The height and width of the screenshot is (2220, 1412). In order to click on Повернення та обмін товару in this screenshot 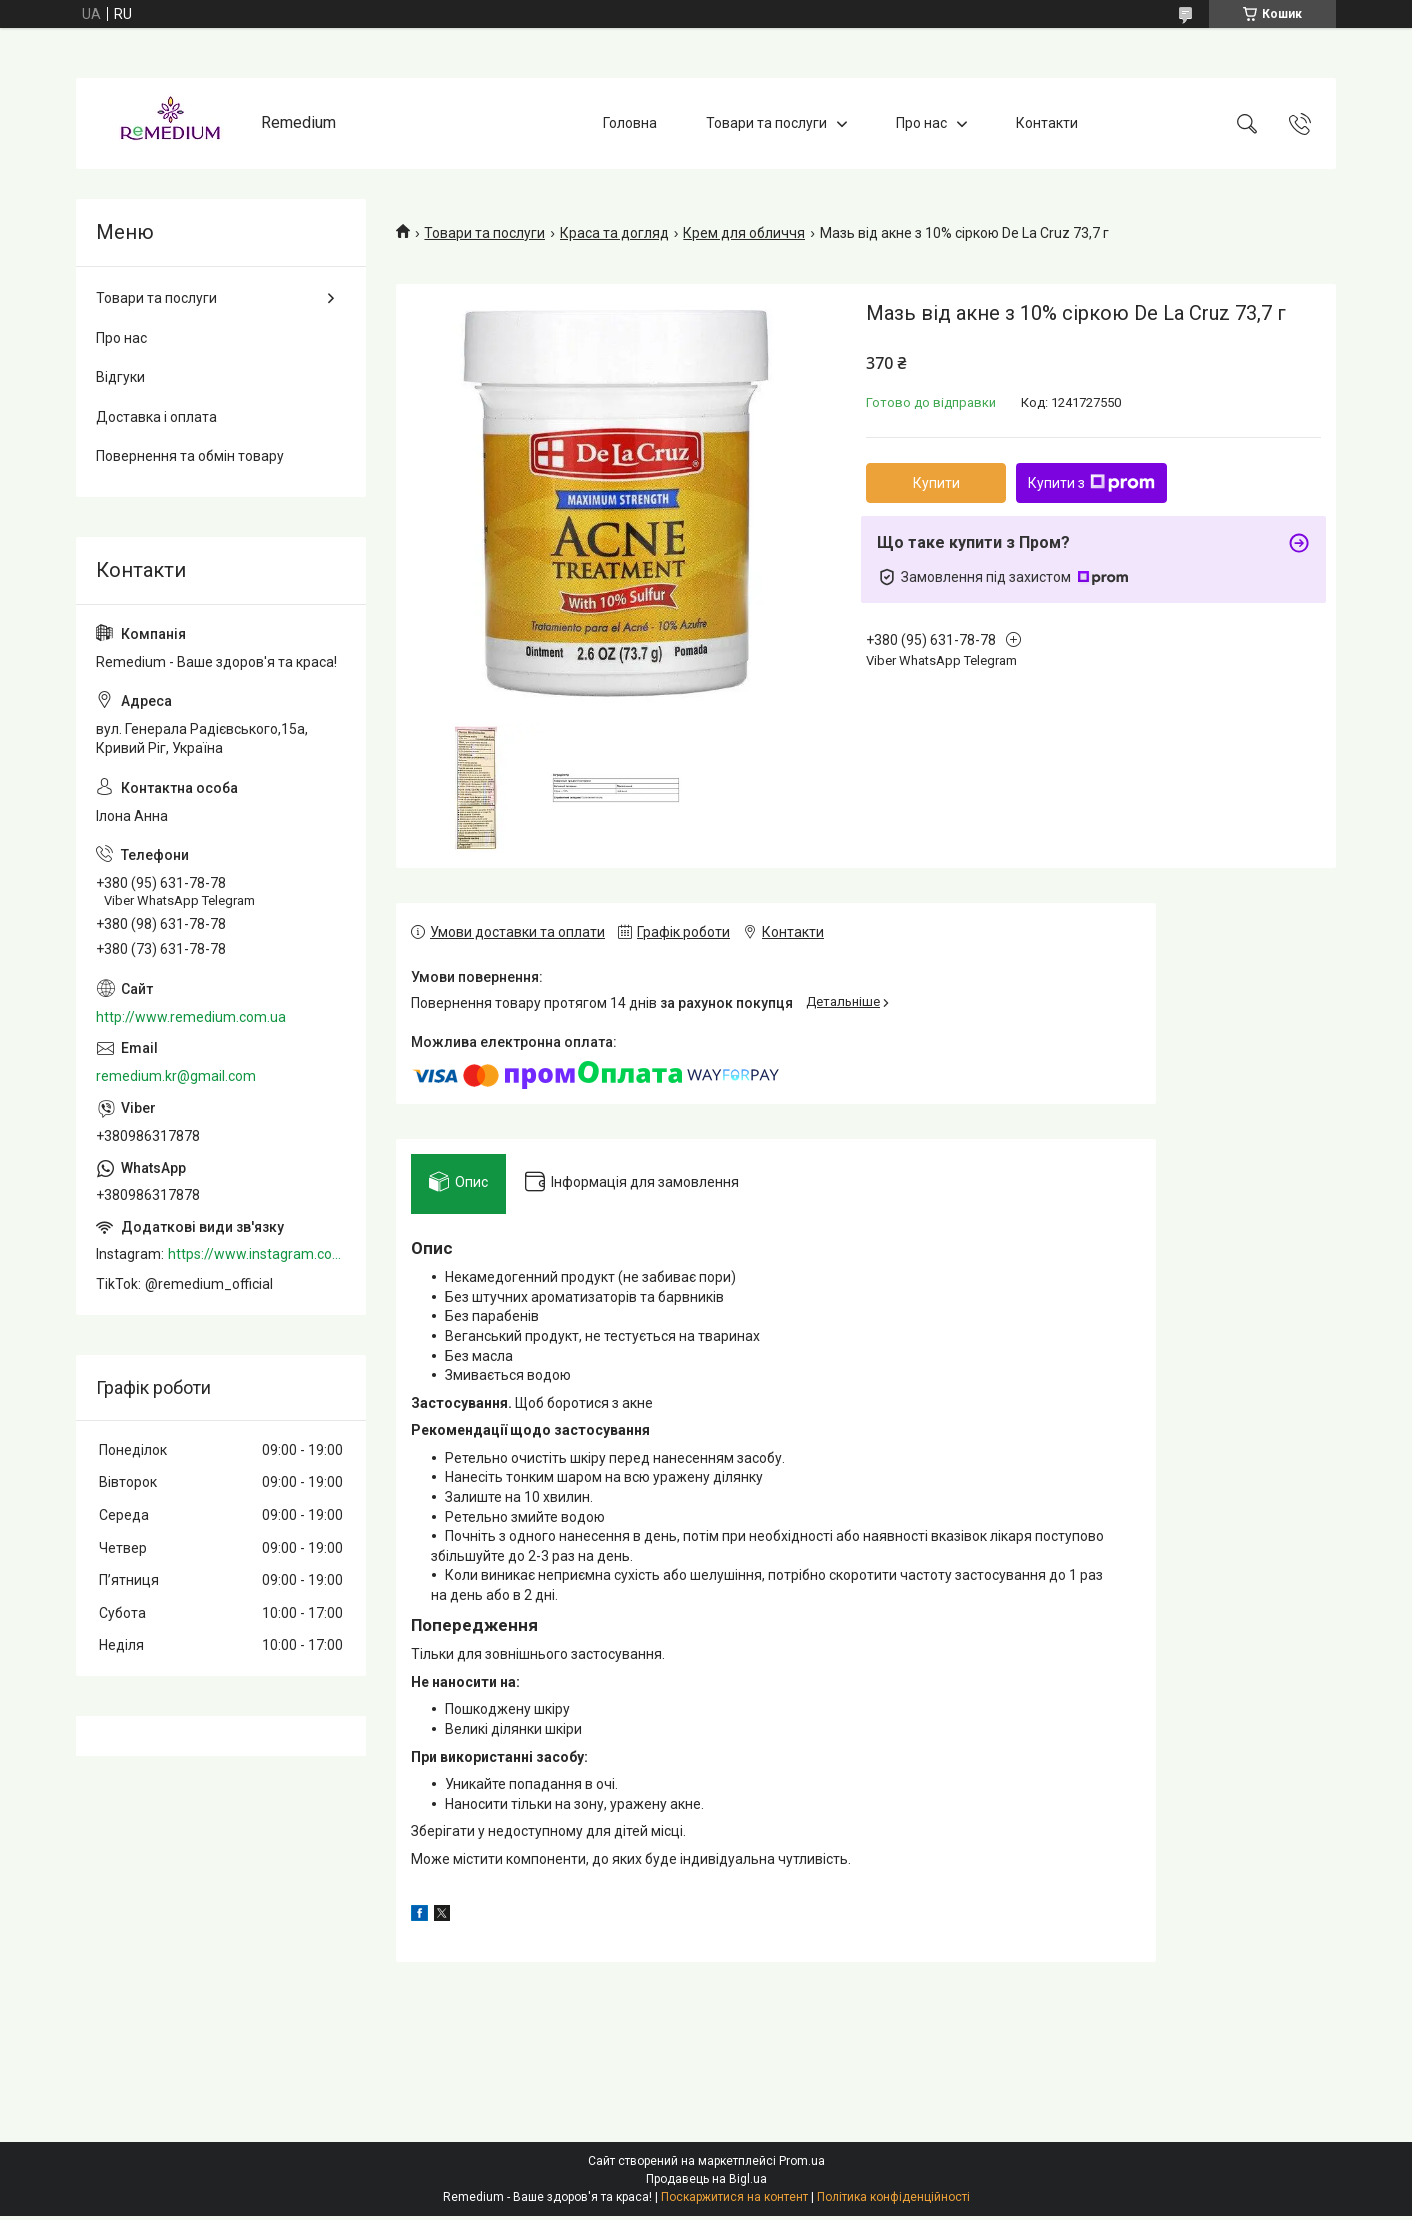, I will do `click(190, 456)`.